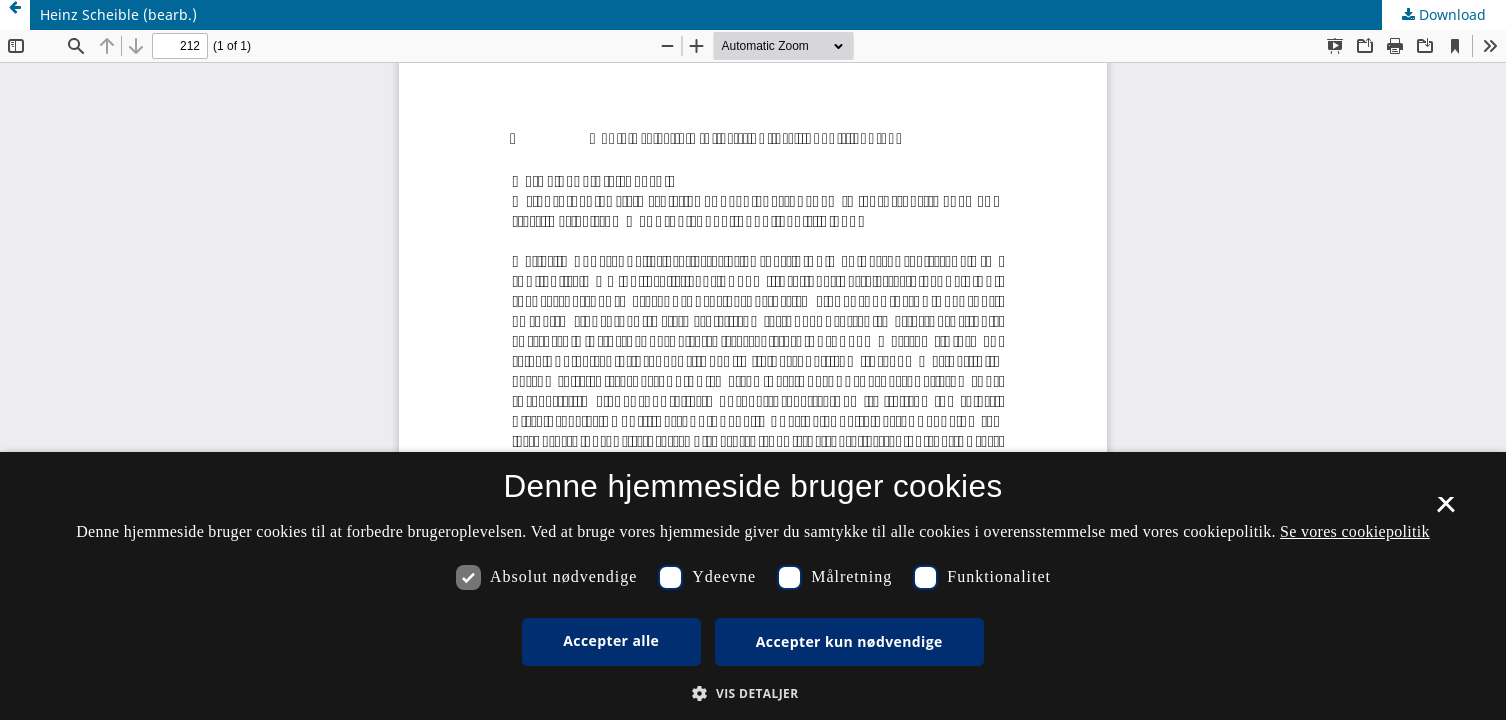  Describe the element at coordinates (611, 640) in the screenshot. I see `Accepter alle [button]` at that location.